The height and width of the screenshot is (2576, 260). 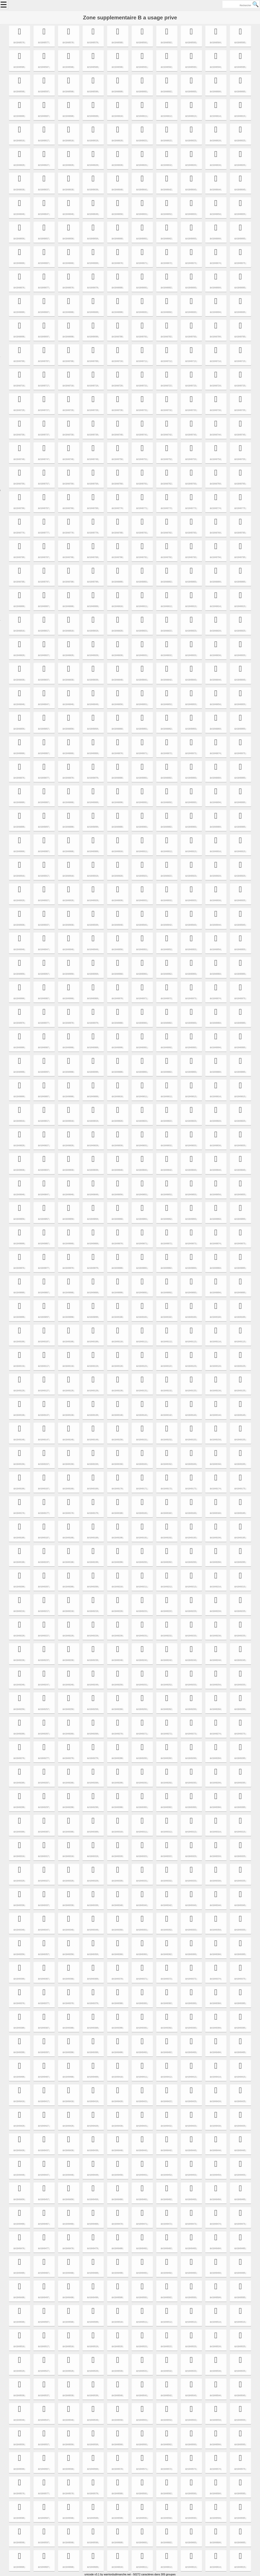 I want to click on &#1049592;, so click(x=167, y=2518).